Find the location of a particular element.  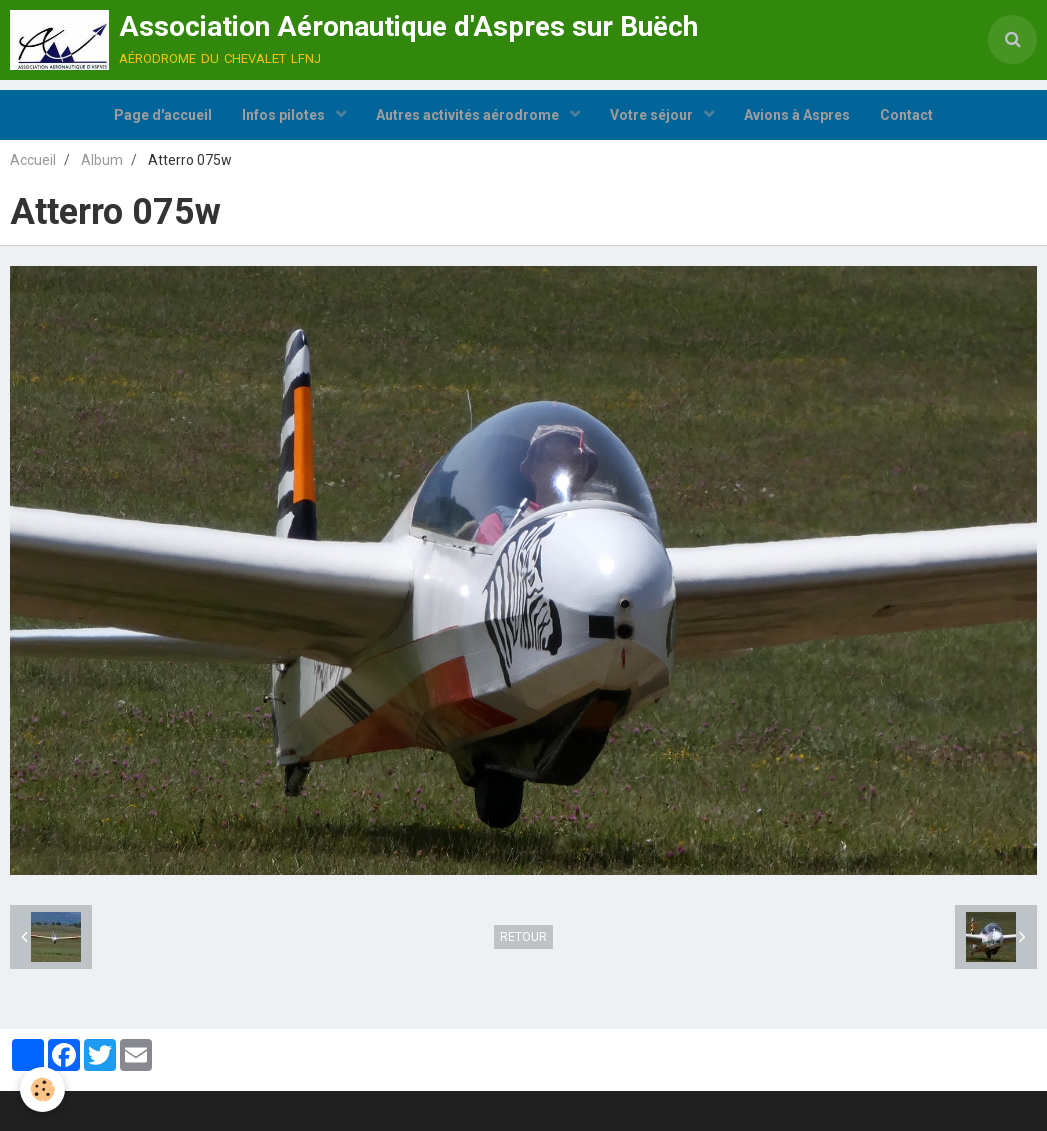

Contact is located at coordinates (906, 115).